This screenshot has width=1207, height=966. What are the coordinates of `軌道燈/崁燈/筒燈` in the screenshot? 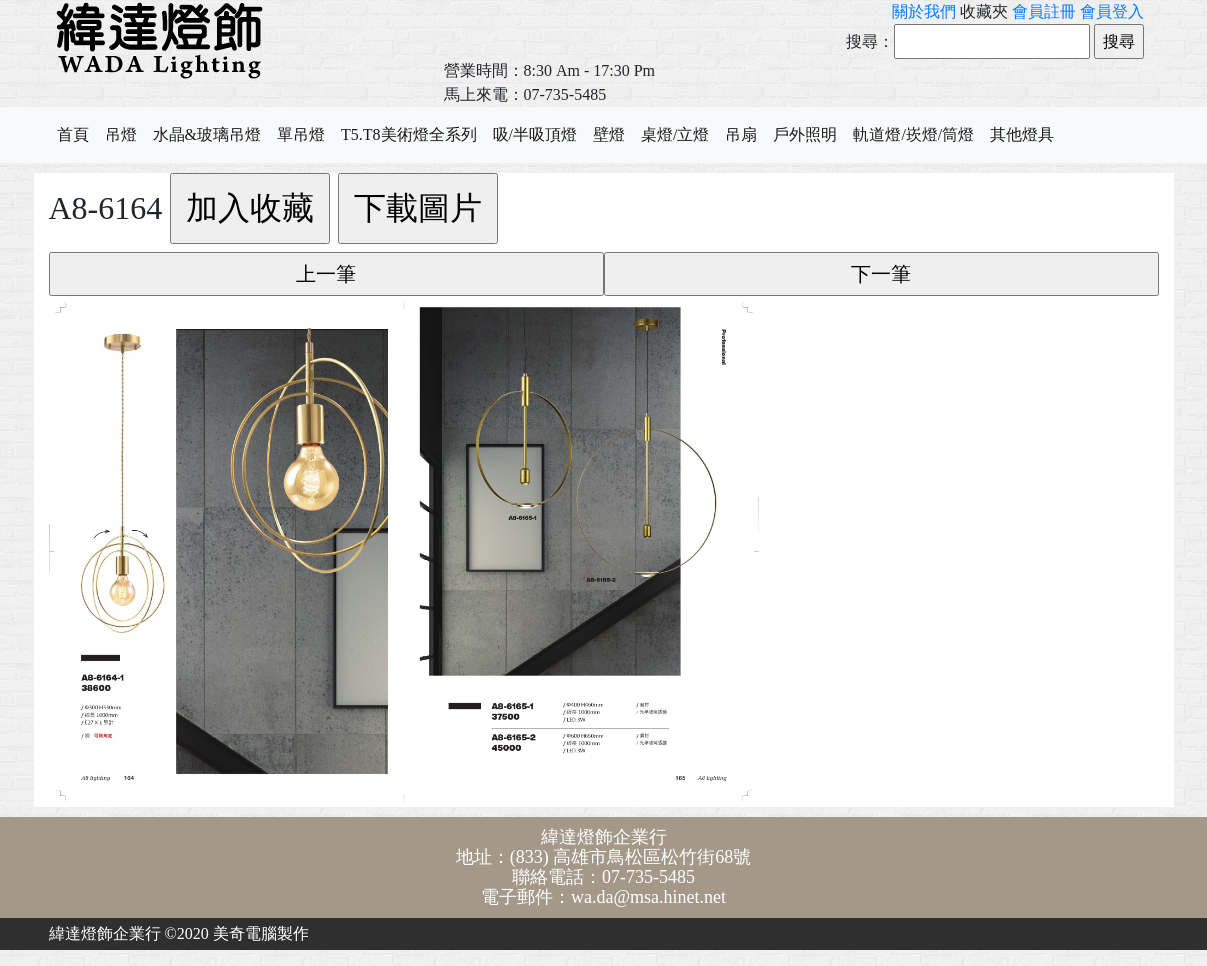 It's located at (913, 134).